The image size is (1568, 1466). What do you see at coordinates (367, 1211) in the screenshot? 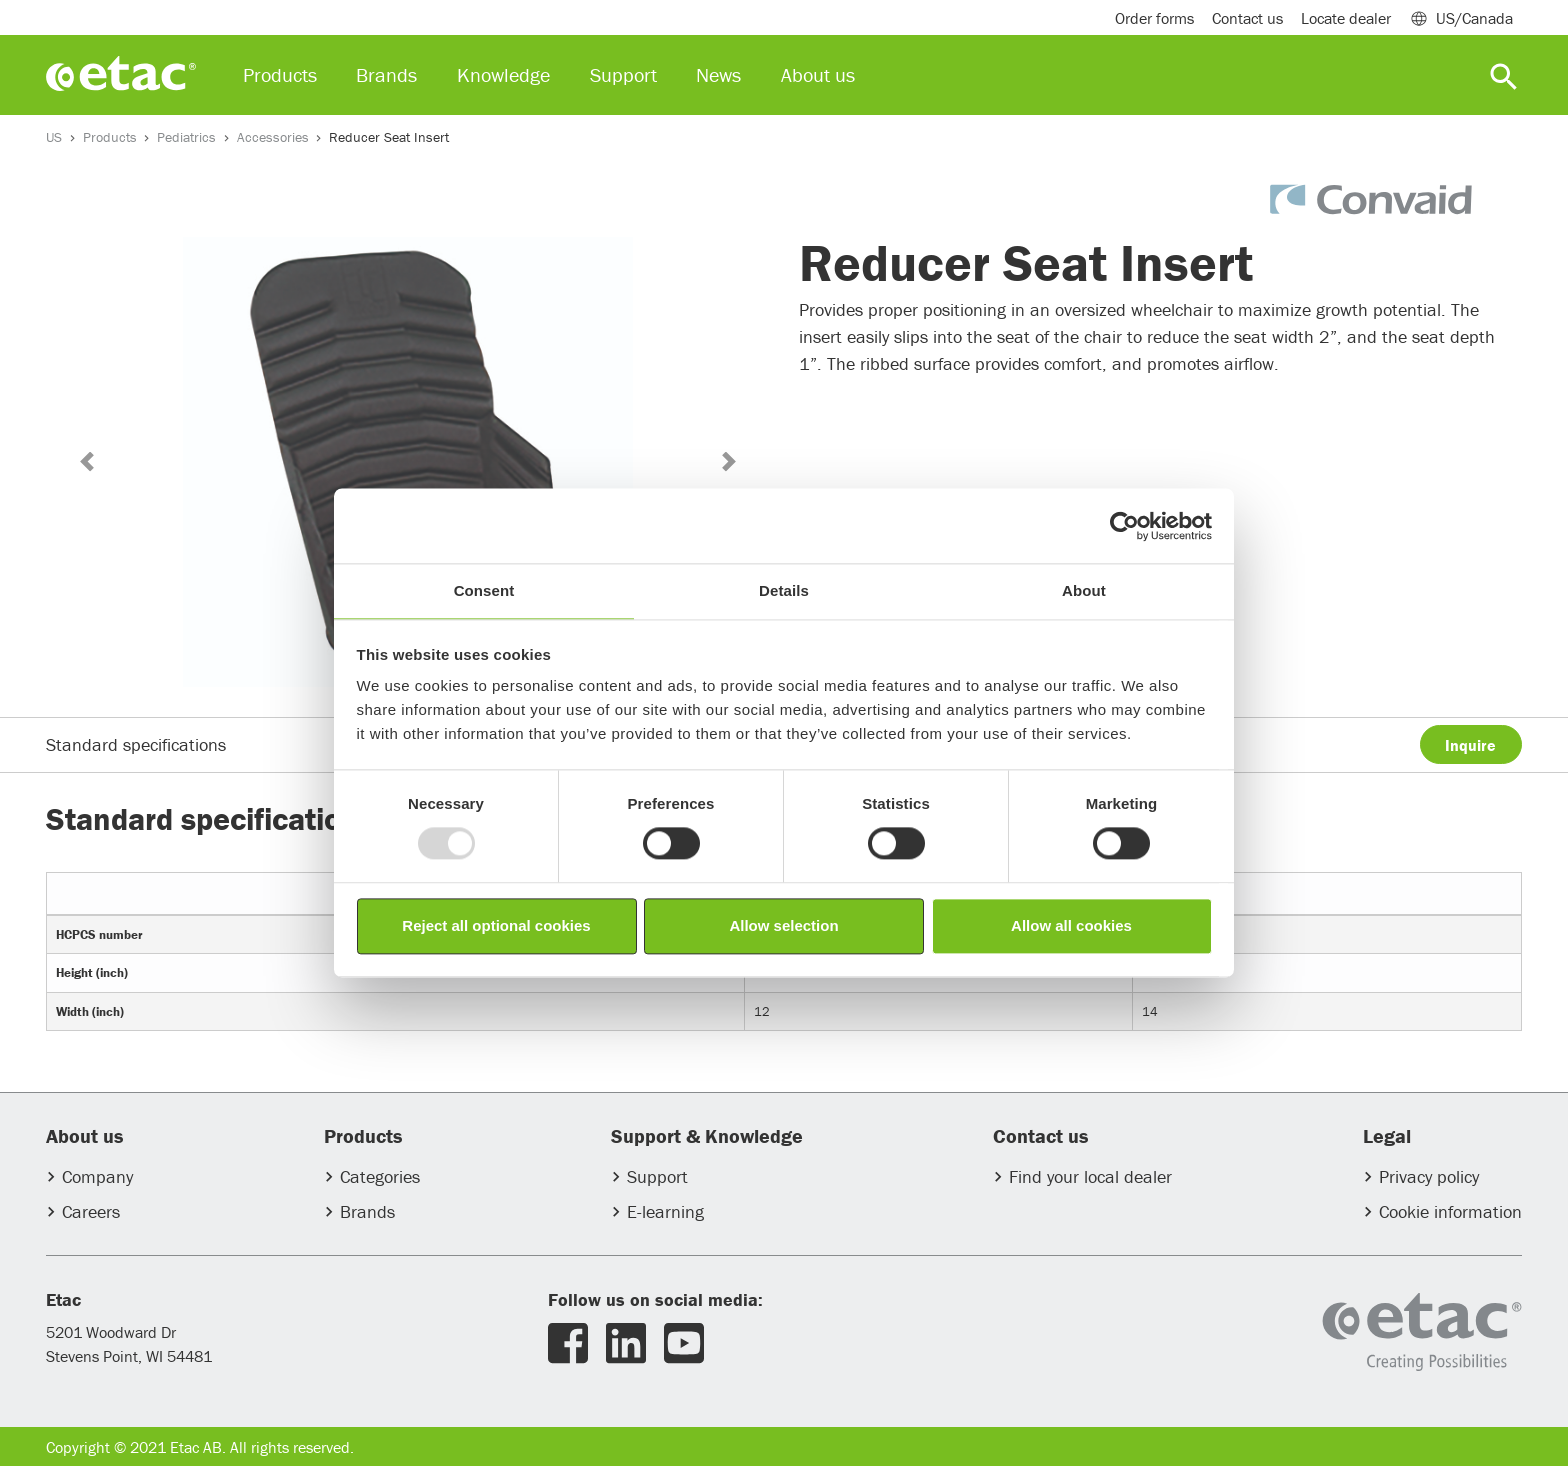
I see `Brands` at bounding box center [367, 1211].